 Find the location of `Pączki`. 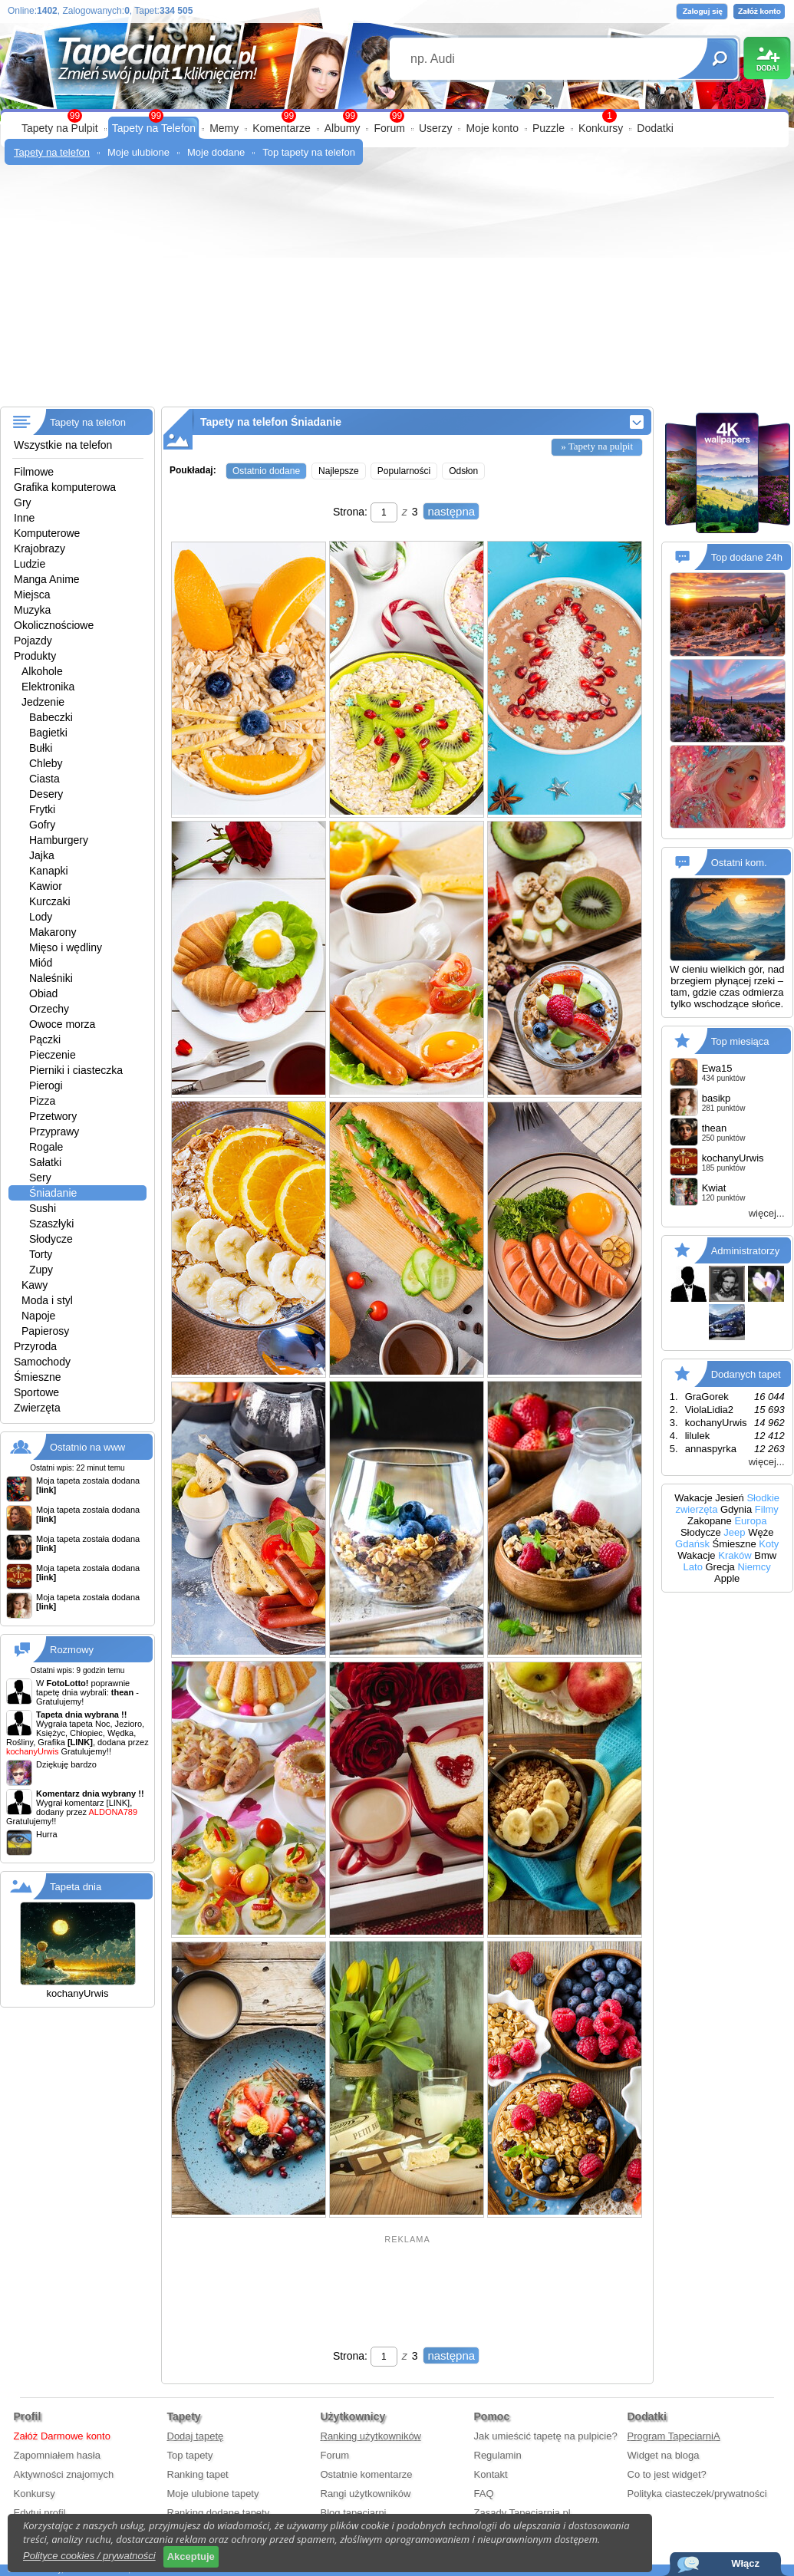

Pączki is located at coordinates (45, 1039).